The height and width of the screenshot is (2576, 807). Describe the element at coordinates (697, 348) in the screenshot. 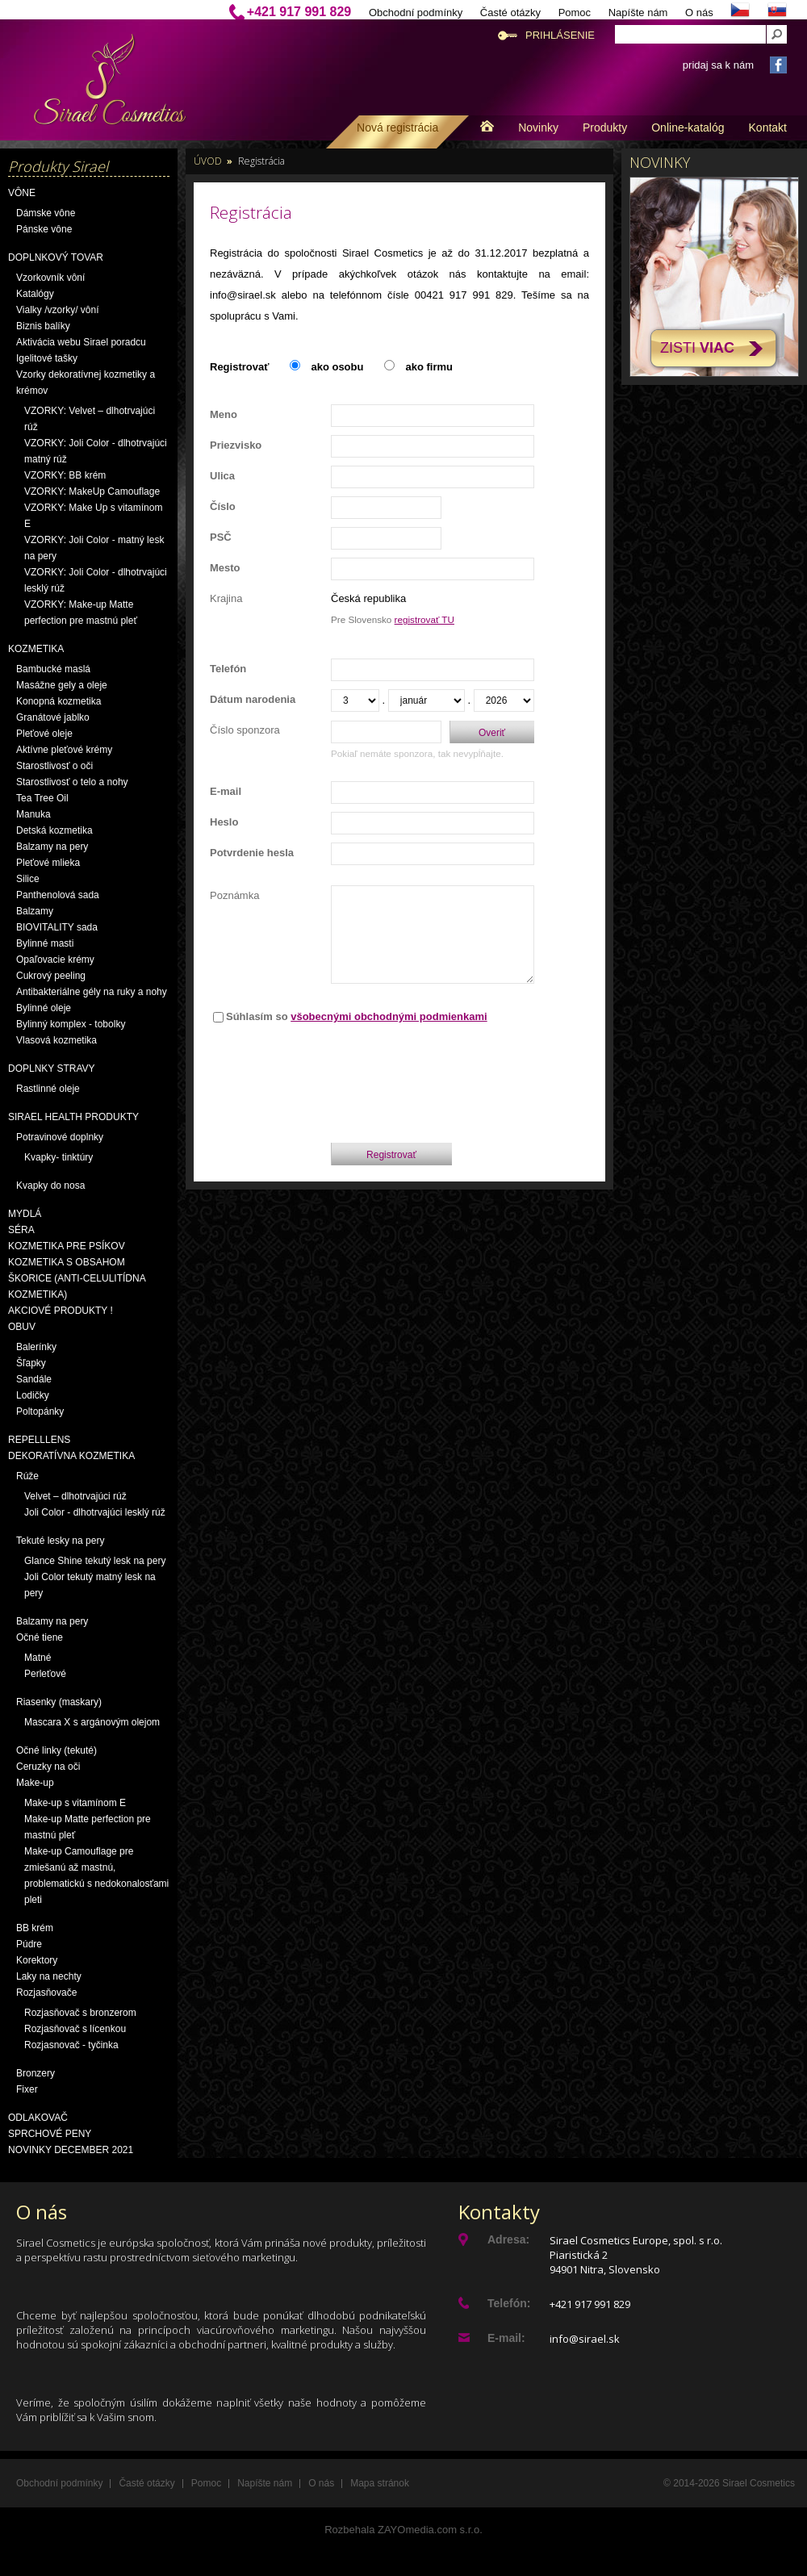

I see `Zisti` at that location.